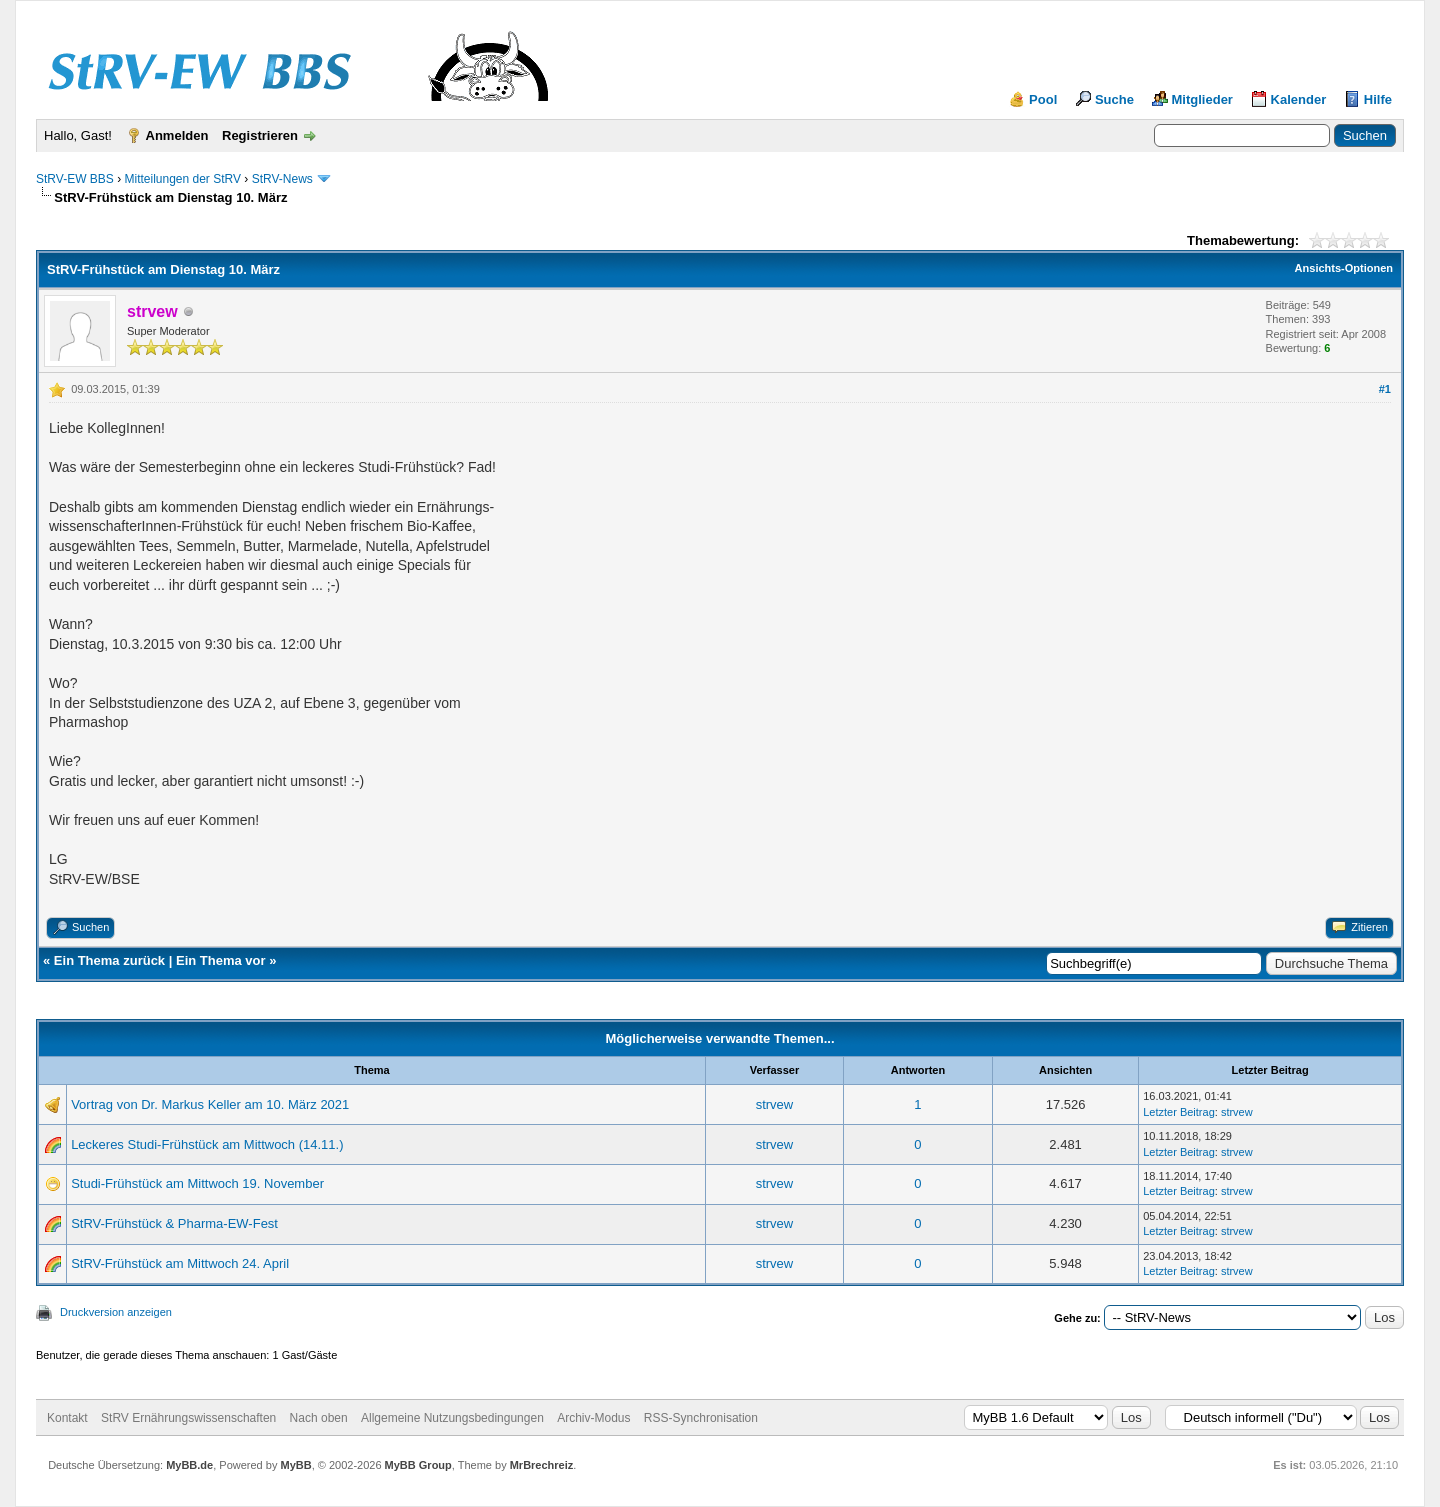 This screenshot has height=1507, width=1440. Describe the element at coordinates (260, 135) in the screenshot. I see `Registrieren` at that location.